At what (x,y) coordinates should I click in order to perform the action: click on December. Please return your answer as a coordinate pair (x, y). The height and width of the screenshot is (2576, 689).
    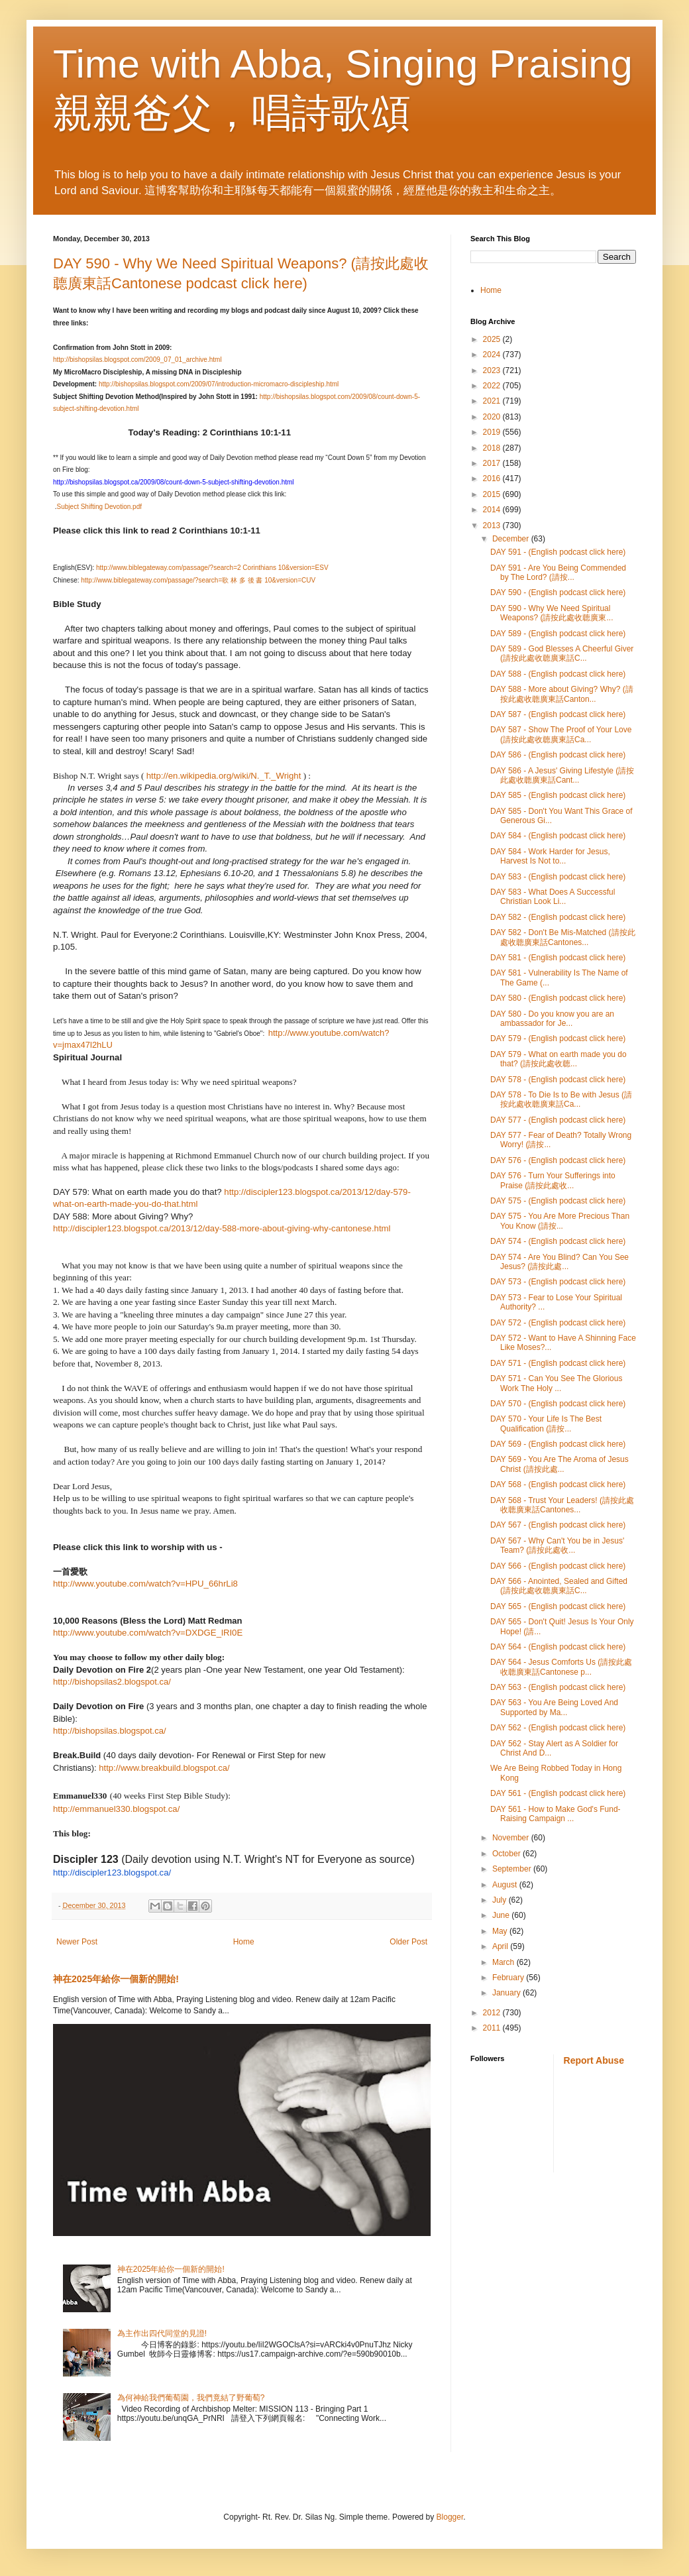
    Looking at the image, I should click on (511, 538).